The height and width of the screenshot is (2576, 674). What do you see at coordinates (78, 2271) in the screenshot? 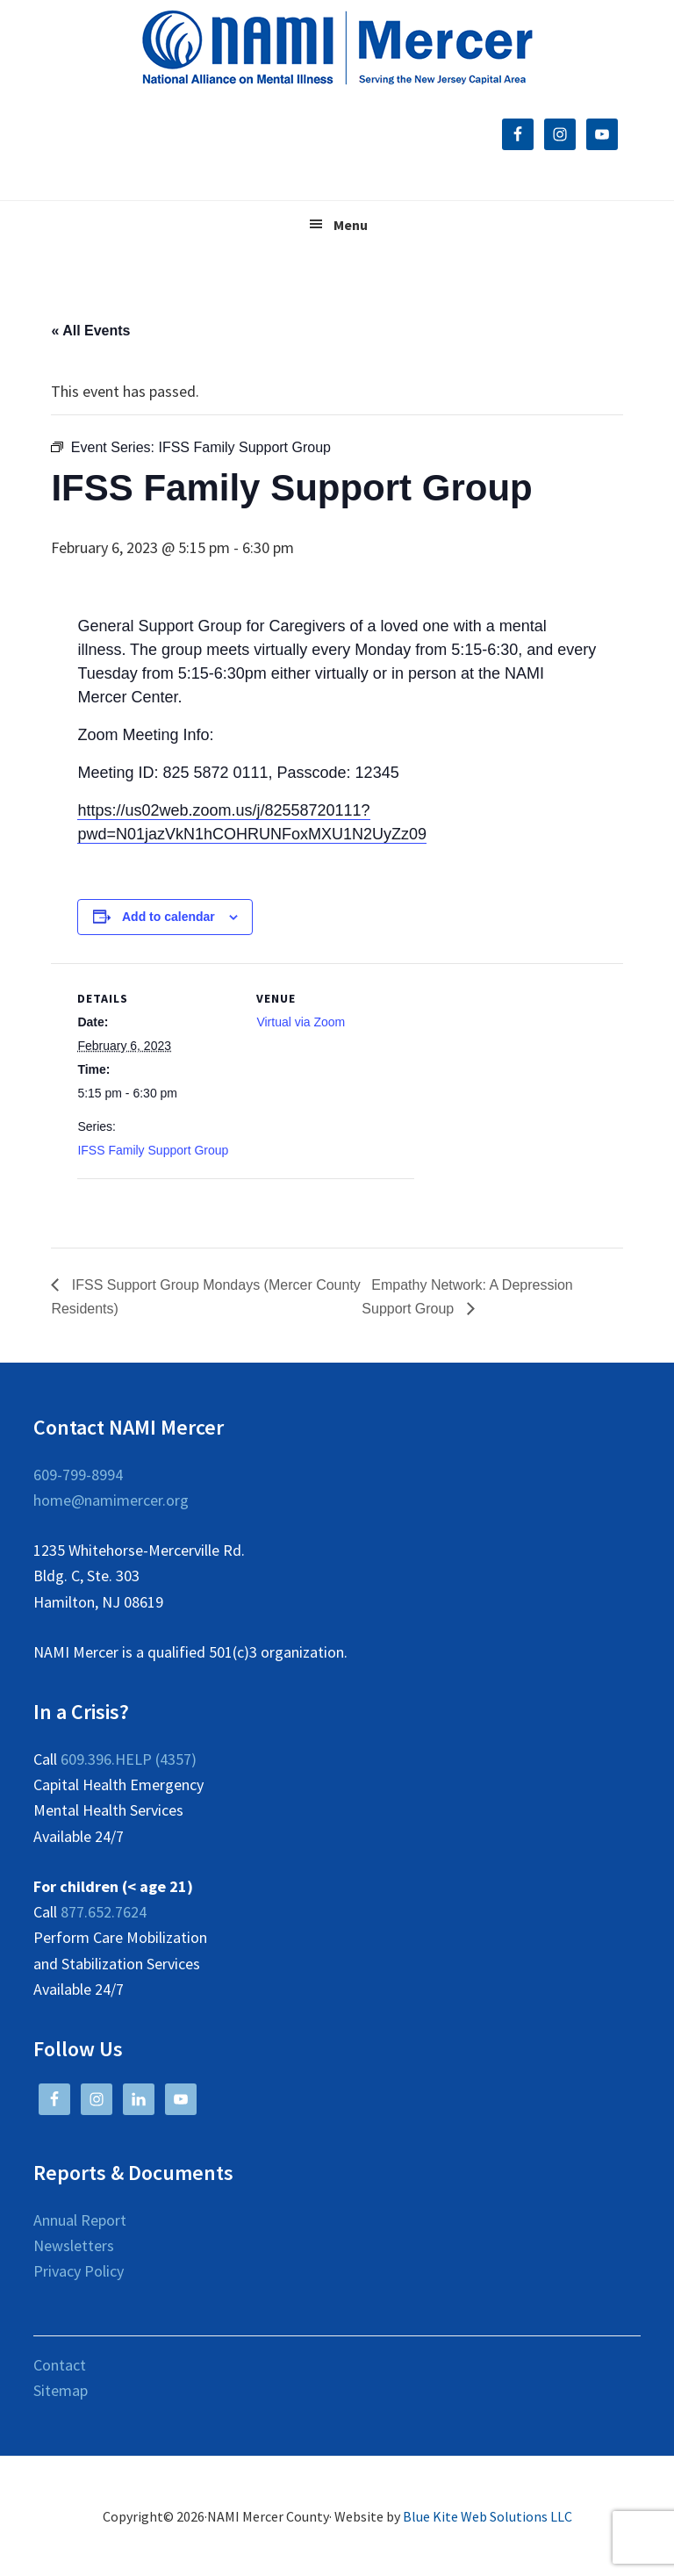
I see `Privacy Policy` at bounding box center [78, 2271].